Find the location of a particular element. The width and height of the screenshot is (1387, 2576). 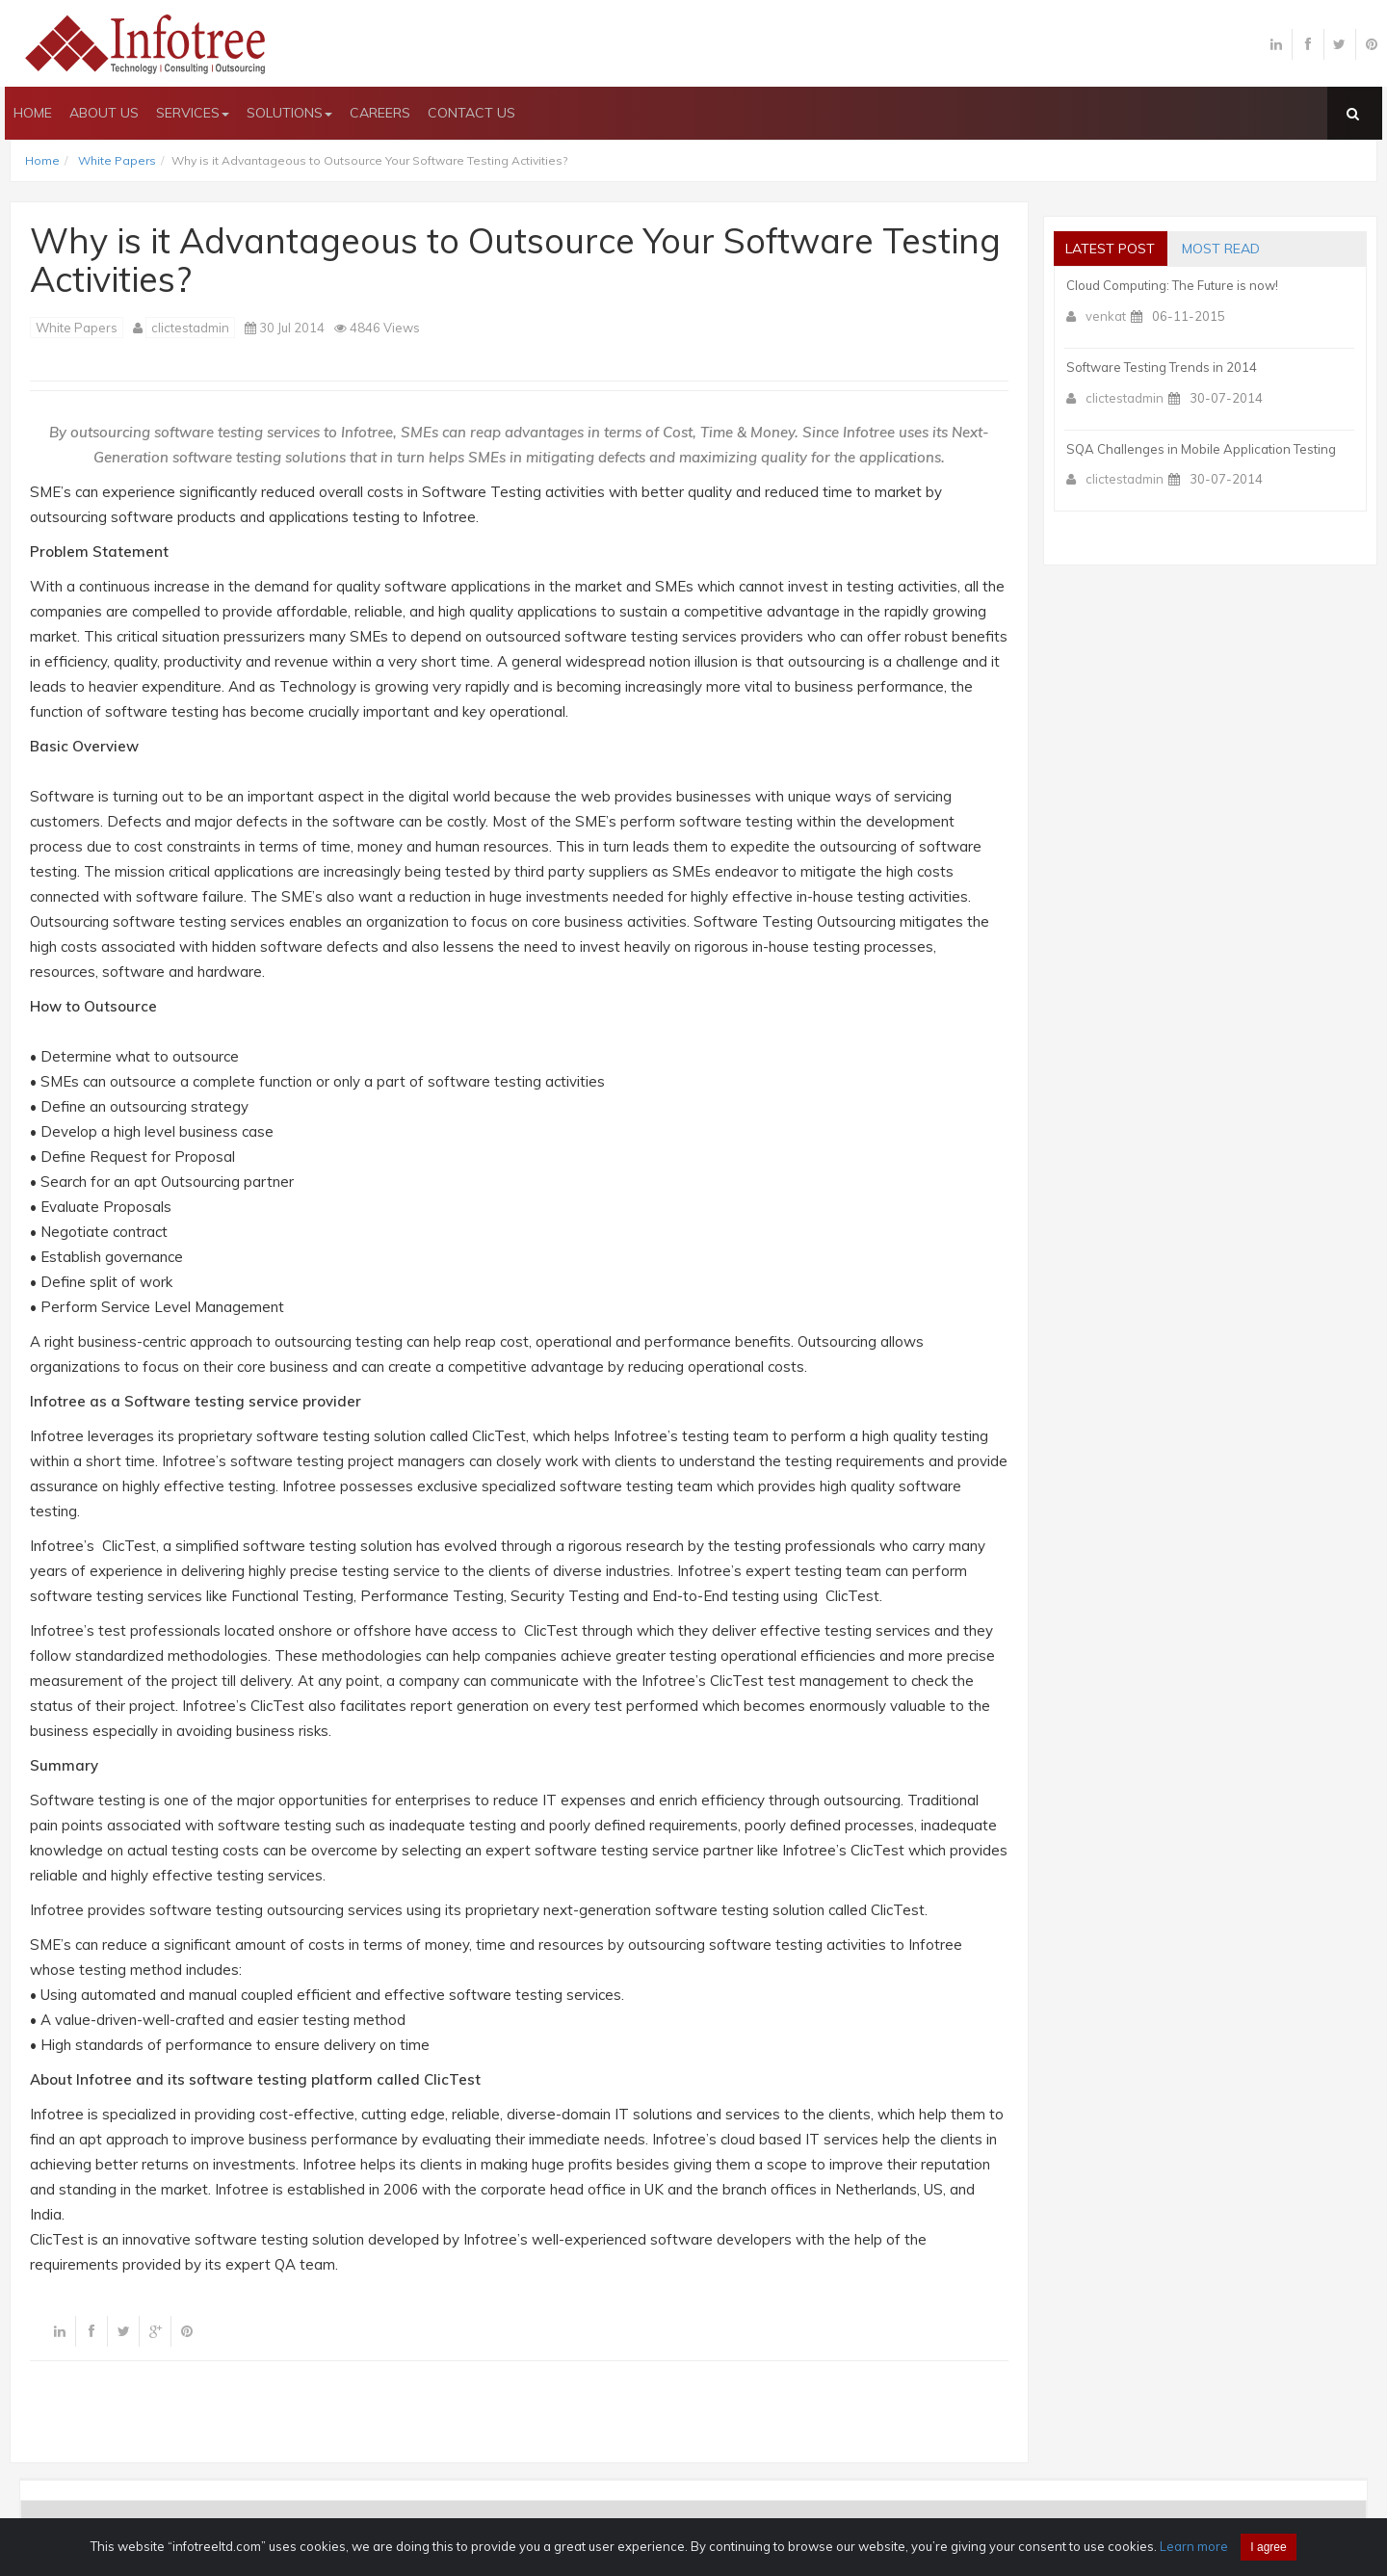

Latest post is located at coordinates (1113, 248).